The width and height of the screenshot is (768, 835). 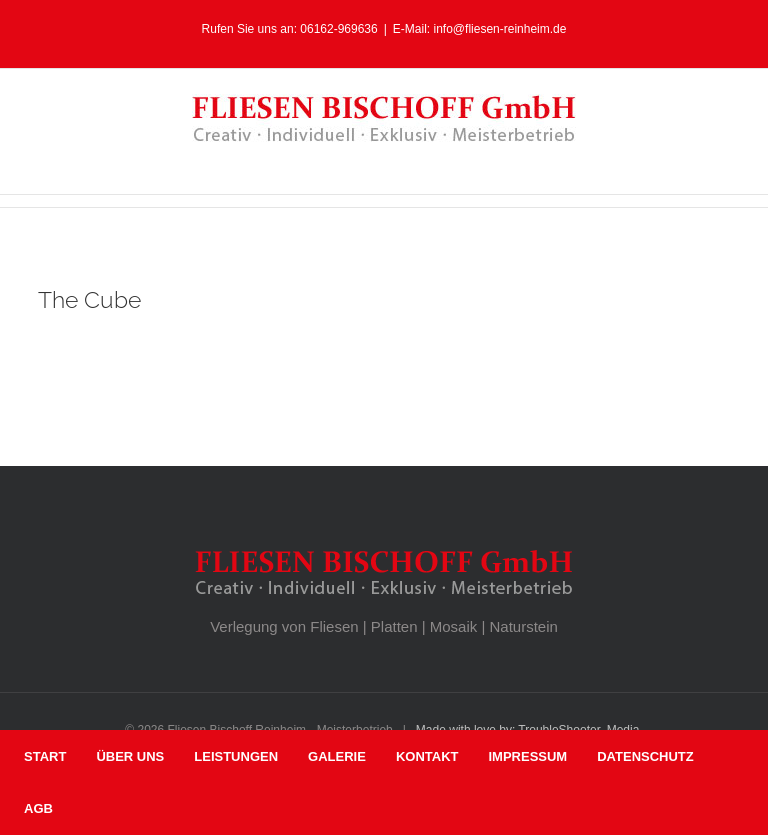 I want to click on E-Mail:, so click(x=413, y=29).